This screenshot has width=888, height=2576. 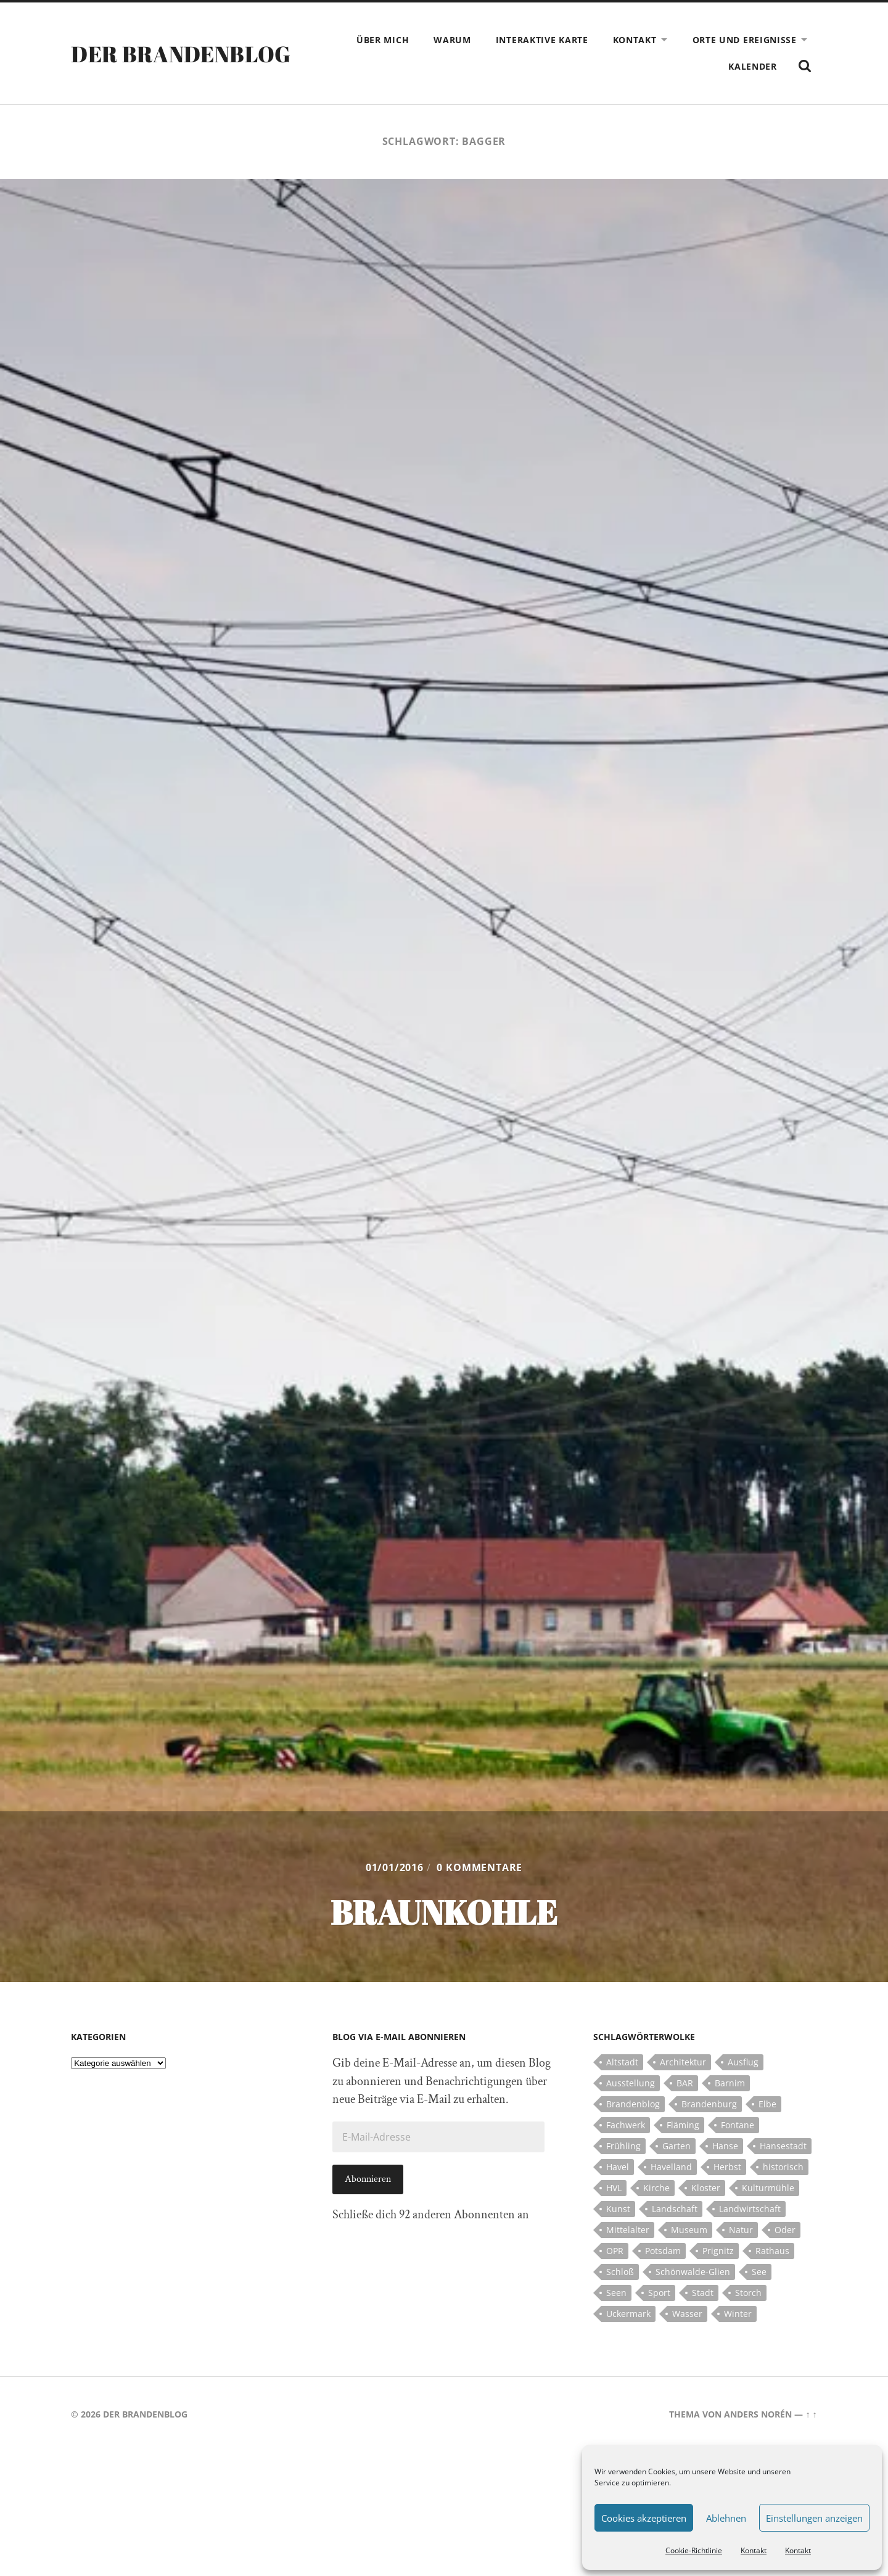 What do you see at coordinates (616, 2292) in the screenshot?
I see `Seen [Seen (5 Einträge)]` at bounding box center [616, 2292].